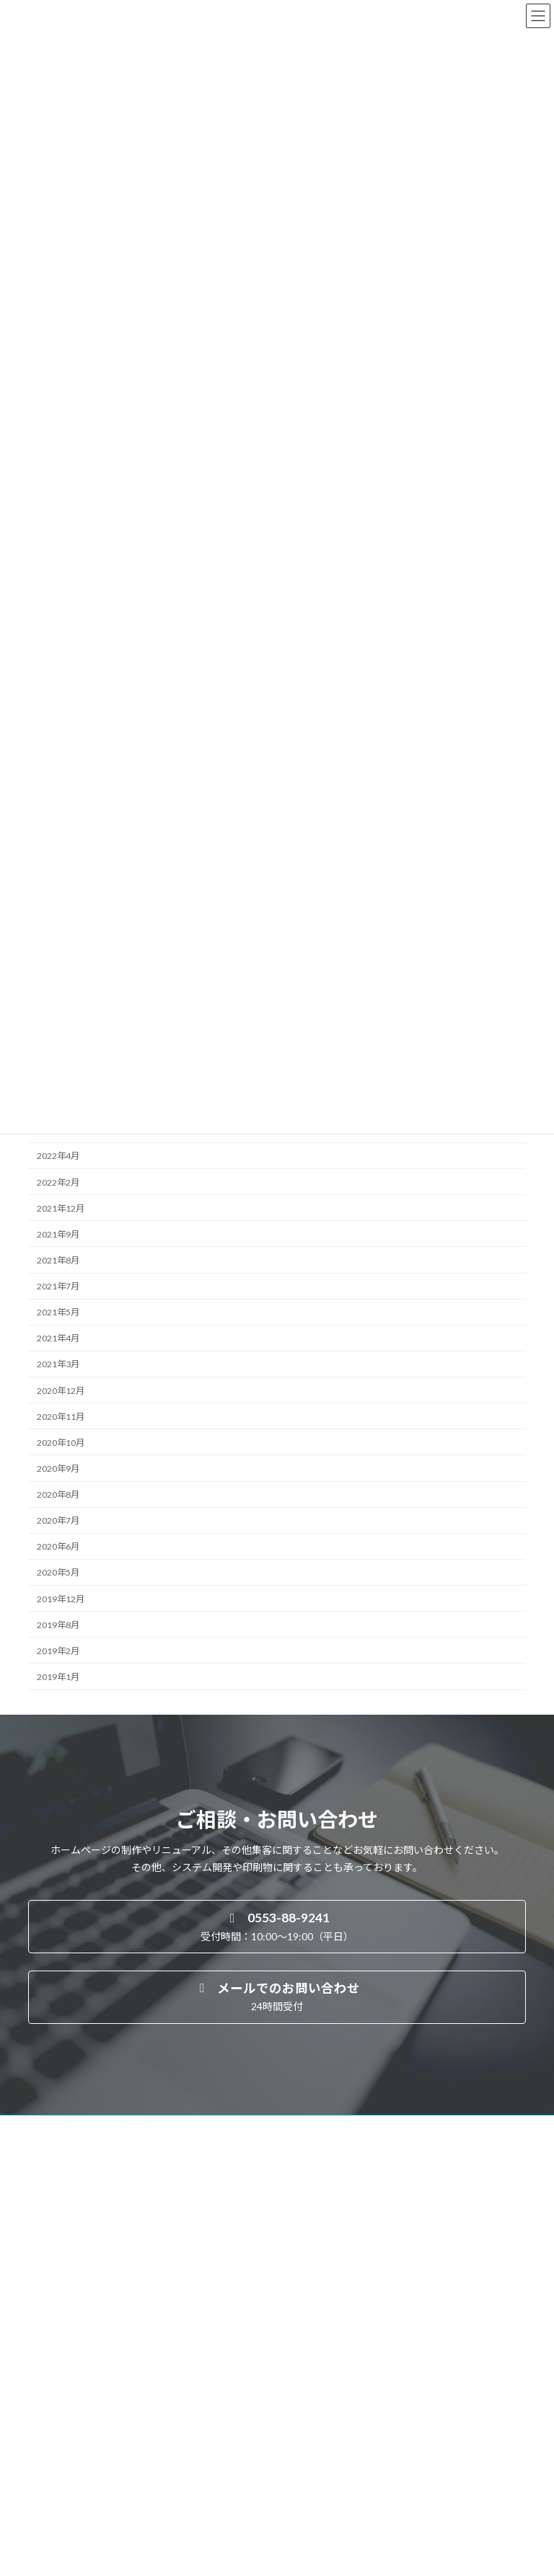 The height and width of the screenshot is (2576, 554). I want to click on 2021年8月, so click(58, 1260).